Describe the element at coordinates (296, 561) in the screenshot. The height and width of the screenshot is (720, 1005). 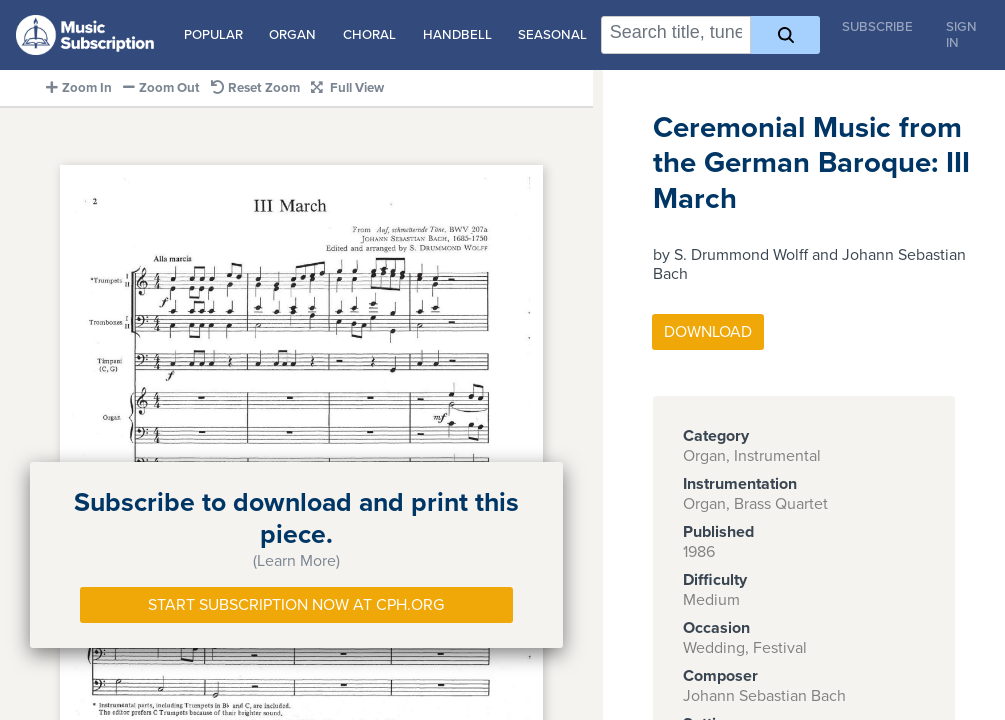
I see `(Learn More)` at that location.